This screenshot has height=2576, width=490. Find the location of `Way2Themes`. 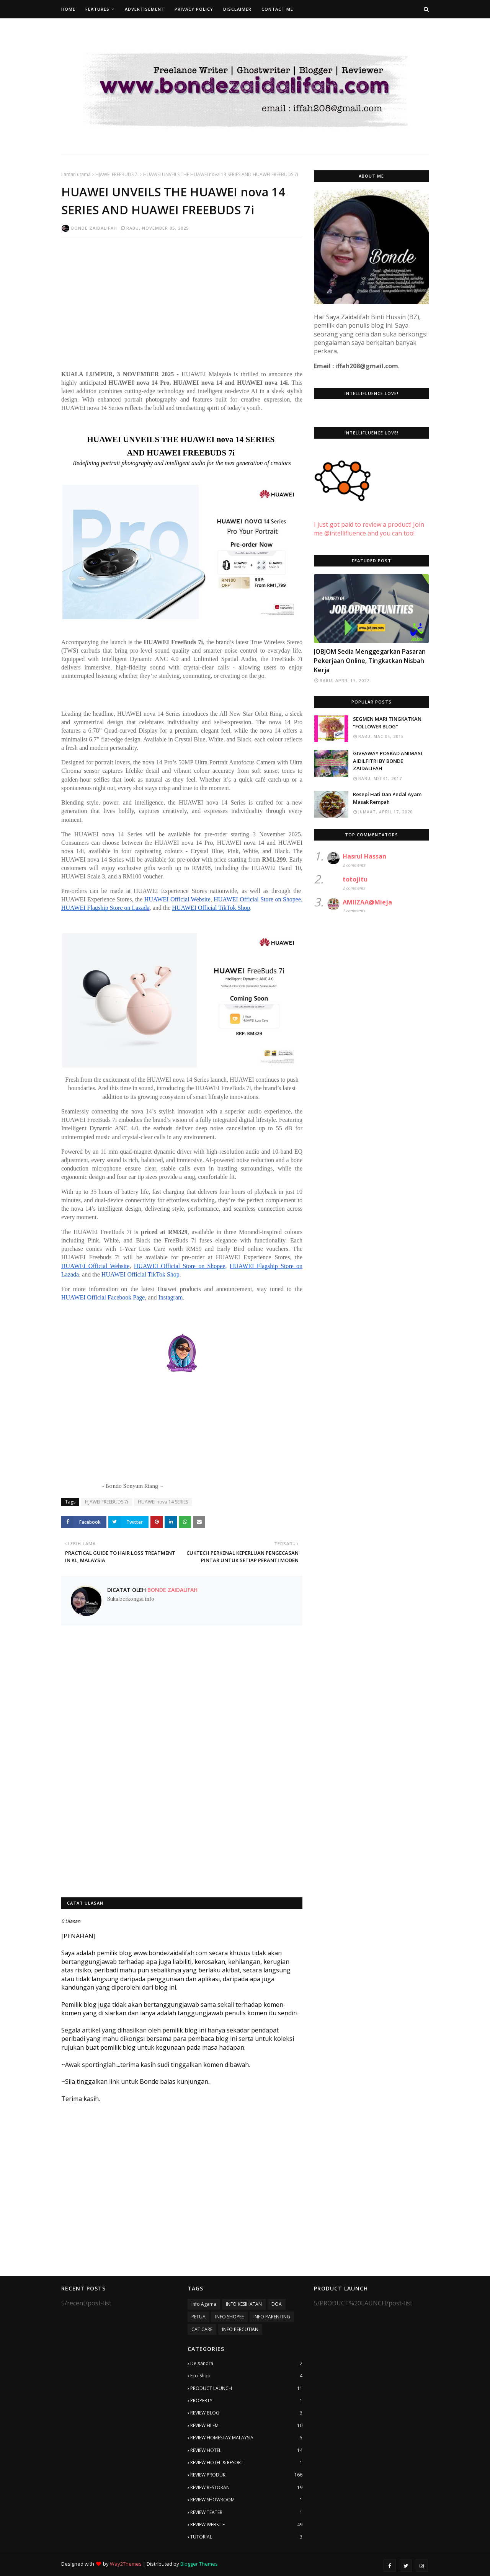

Way2Themes is located at coordinates (126, 2563).